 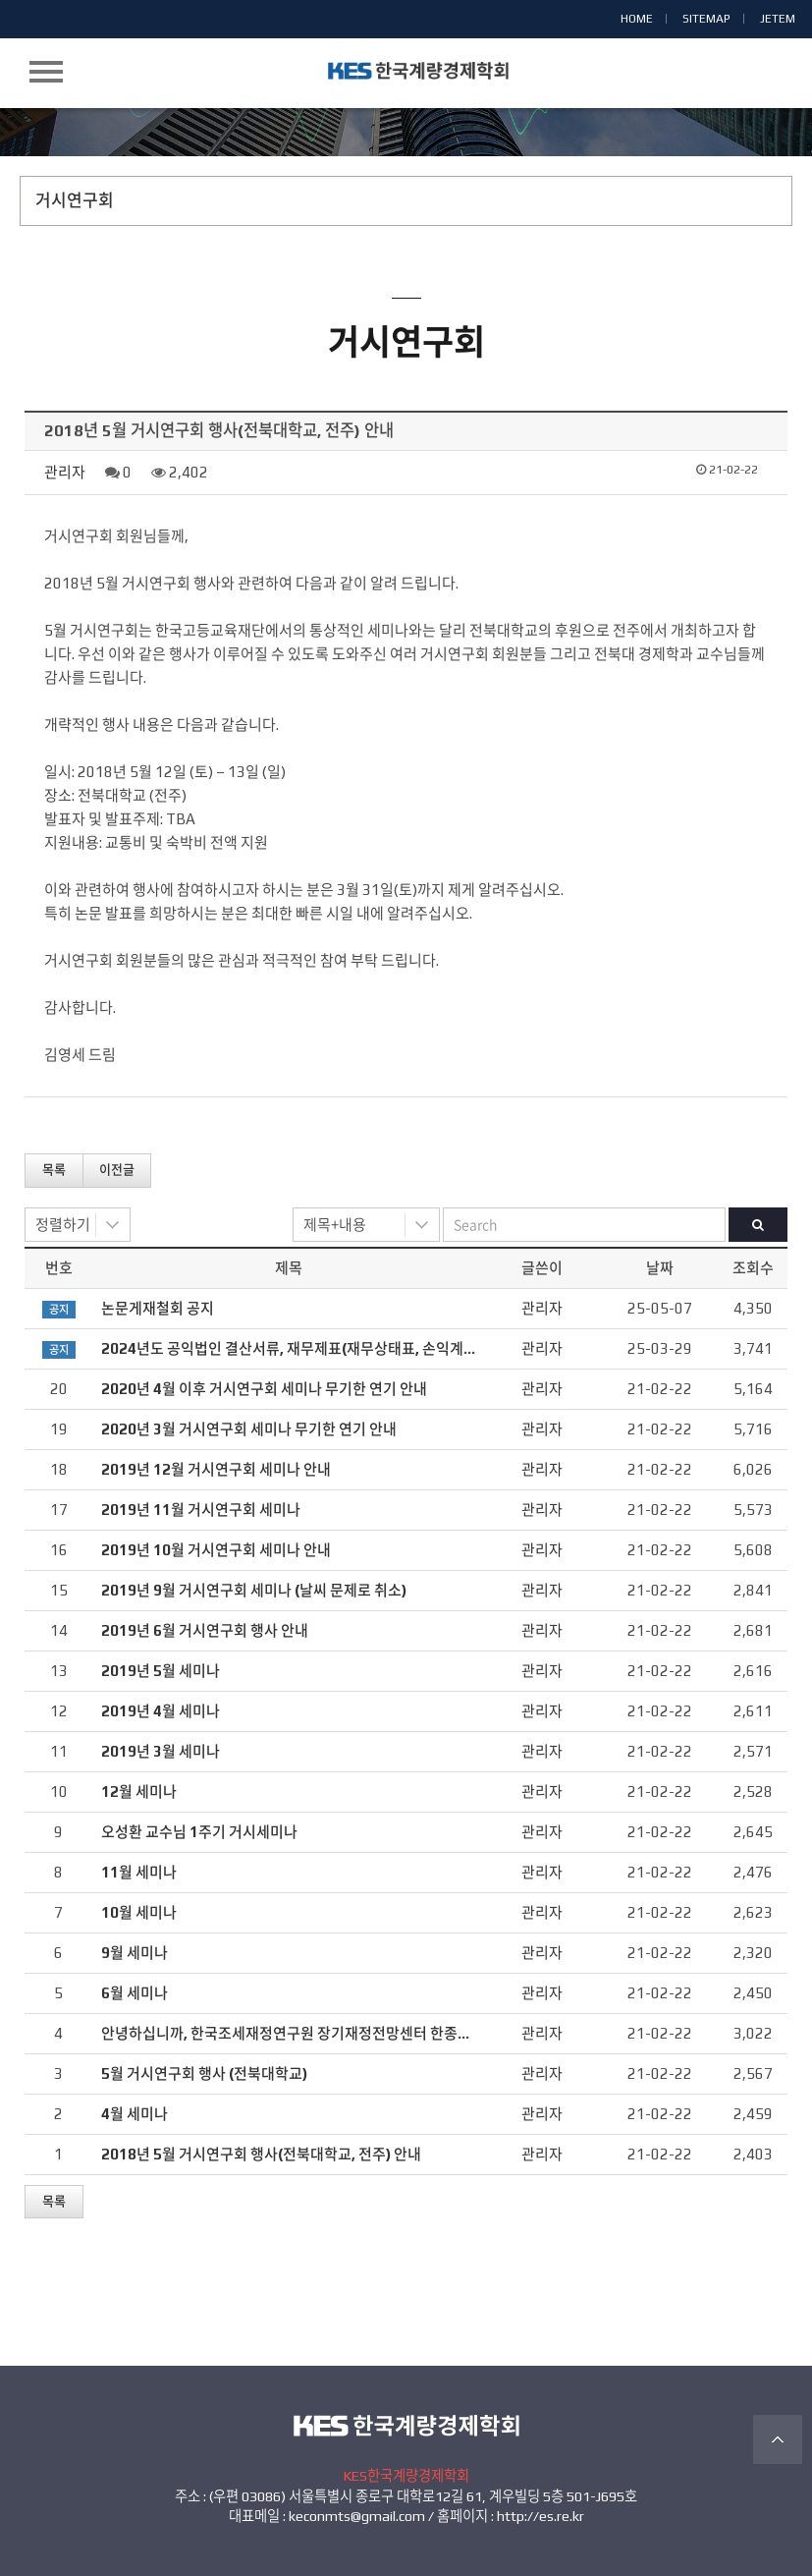 I want to click on HOME, so click(x=637, y=19).